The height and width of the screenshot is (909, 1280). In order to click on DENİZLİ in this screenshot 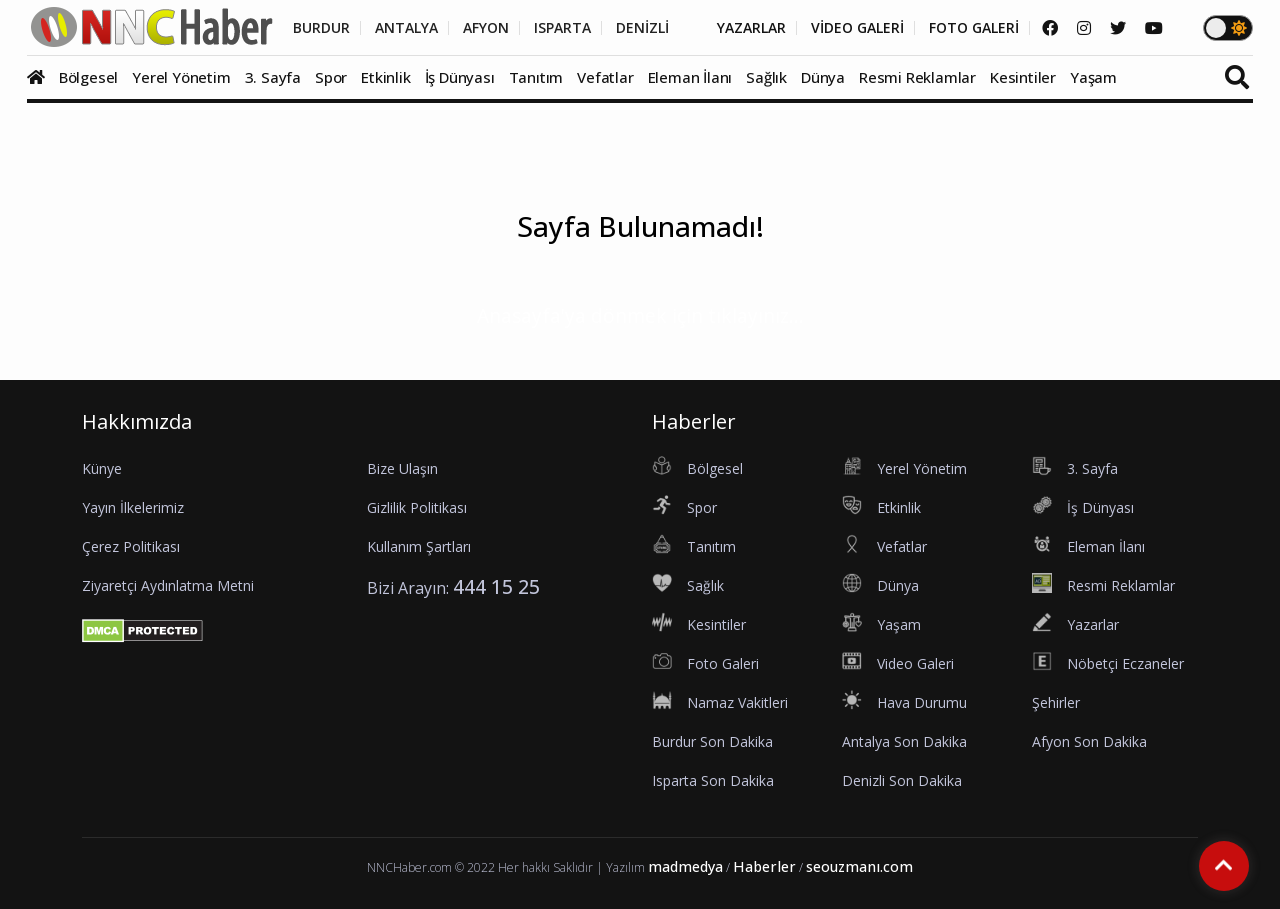, I will do `click(642, 28)`.